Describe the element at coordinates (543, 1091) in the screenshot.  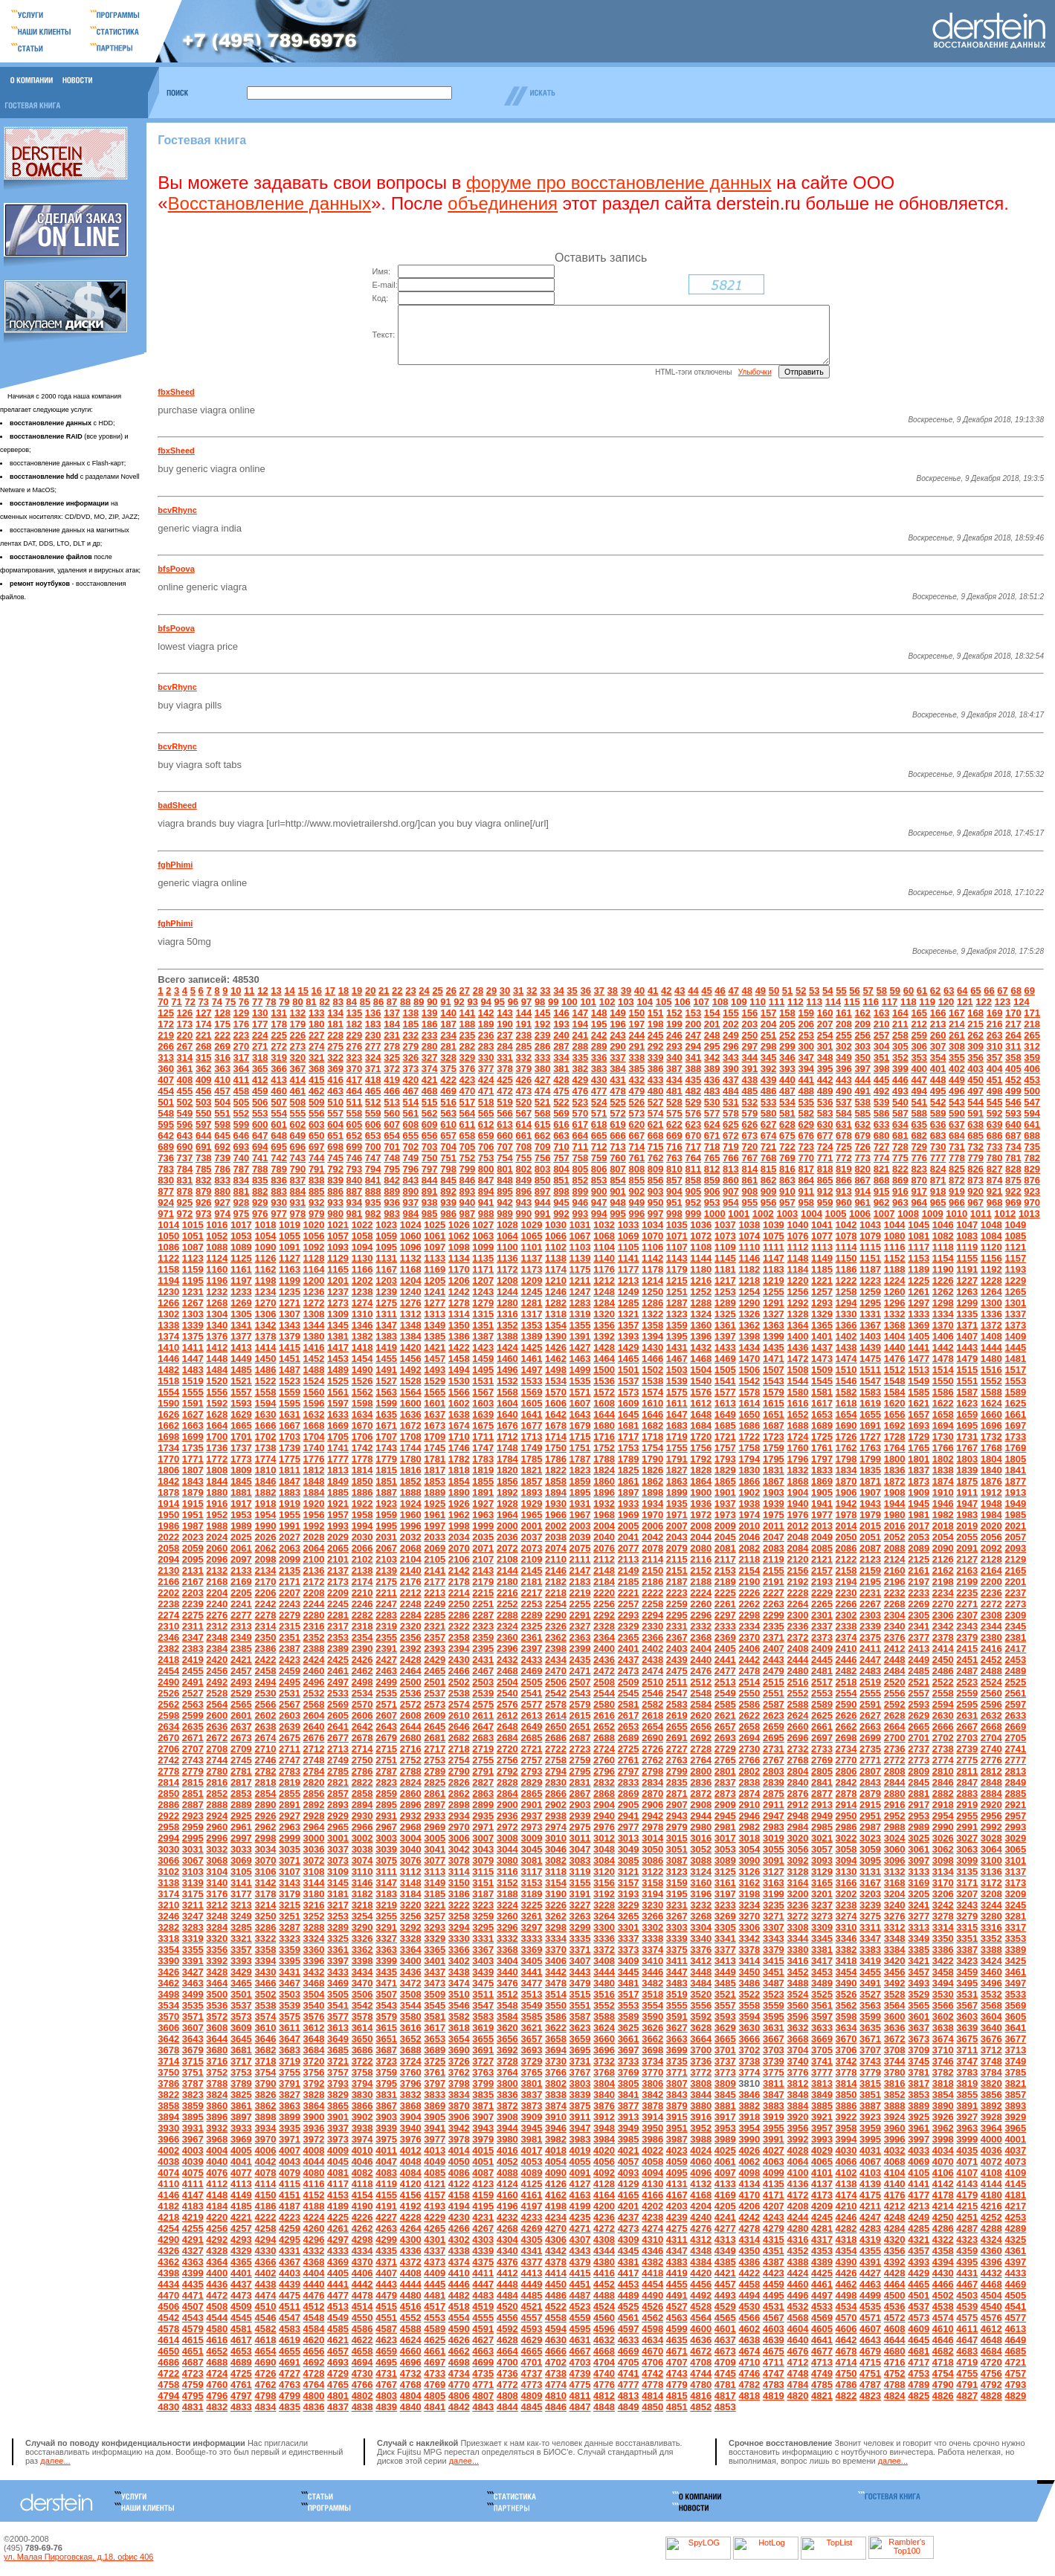
I see `427` at that location.